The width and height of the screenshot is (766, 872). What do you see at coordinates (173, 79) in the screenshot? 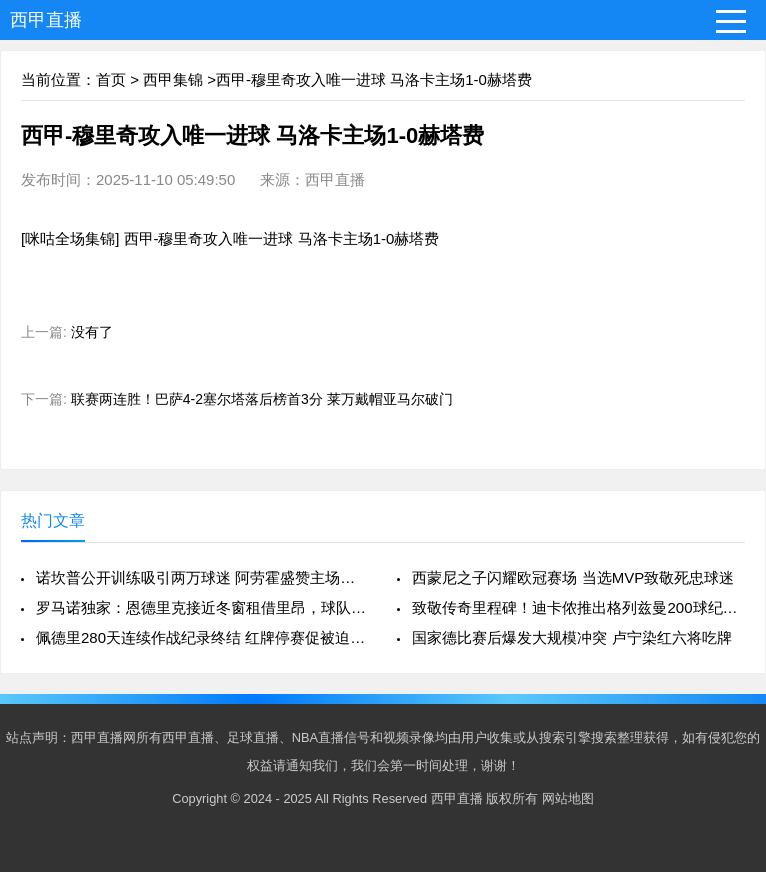
I see `西甲集锦` at bounding box center [173, 79].